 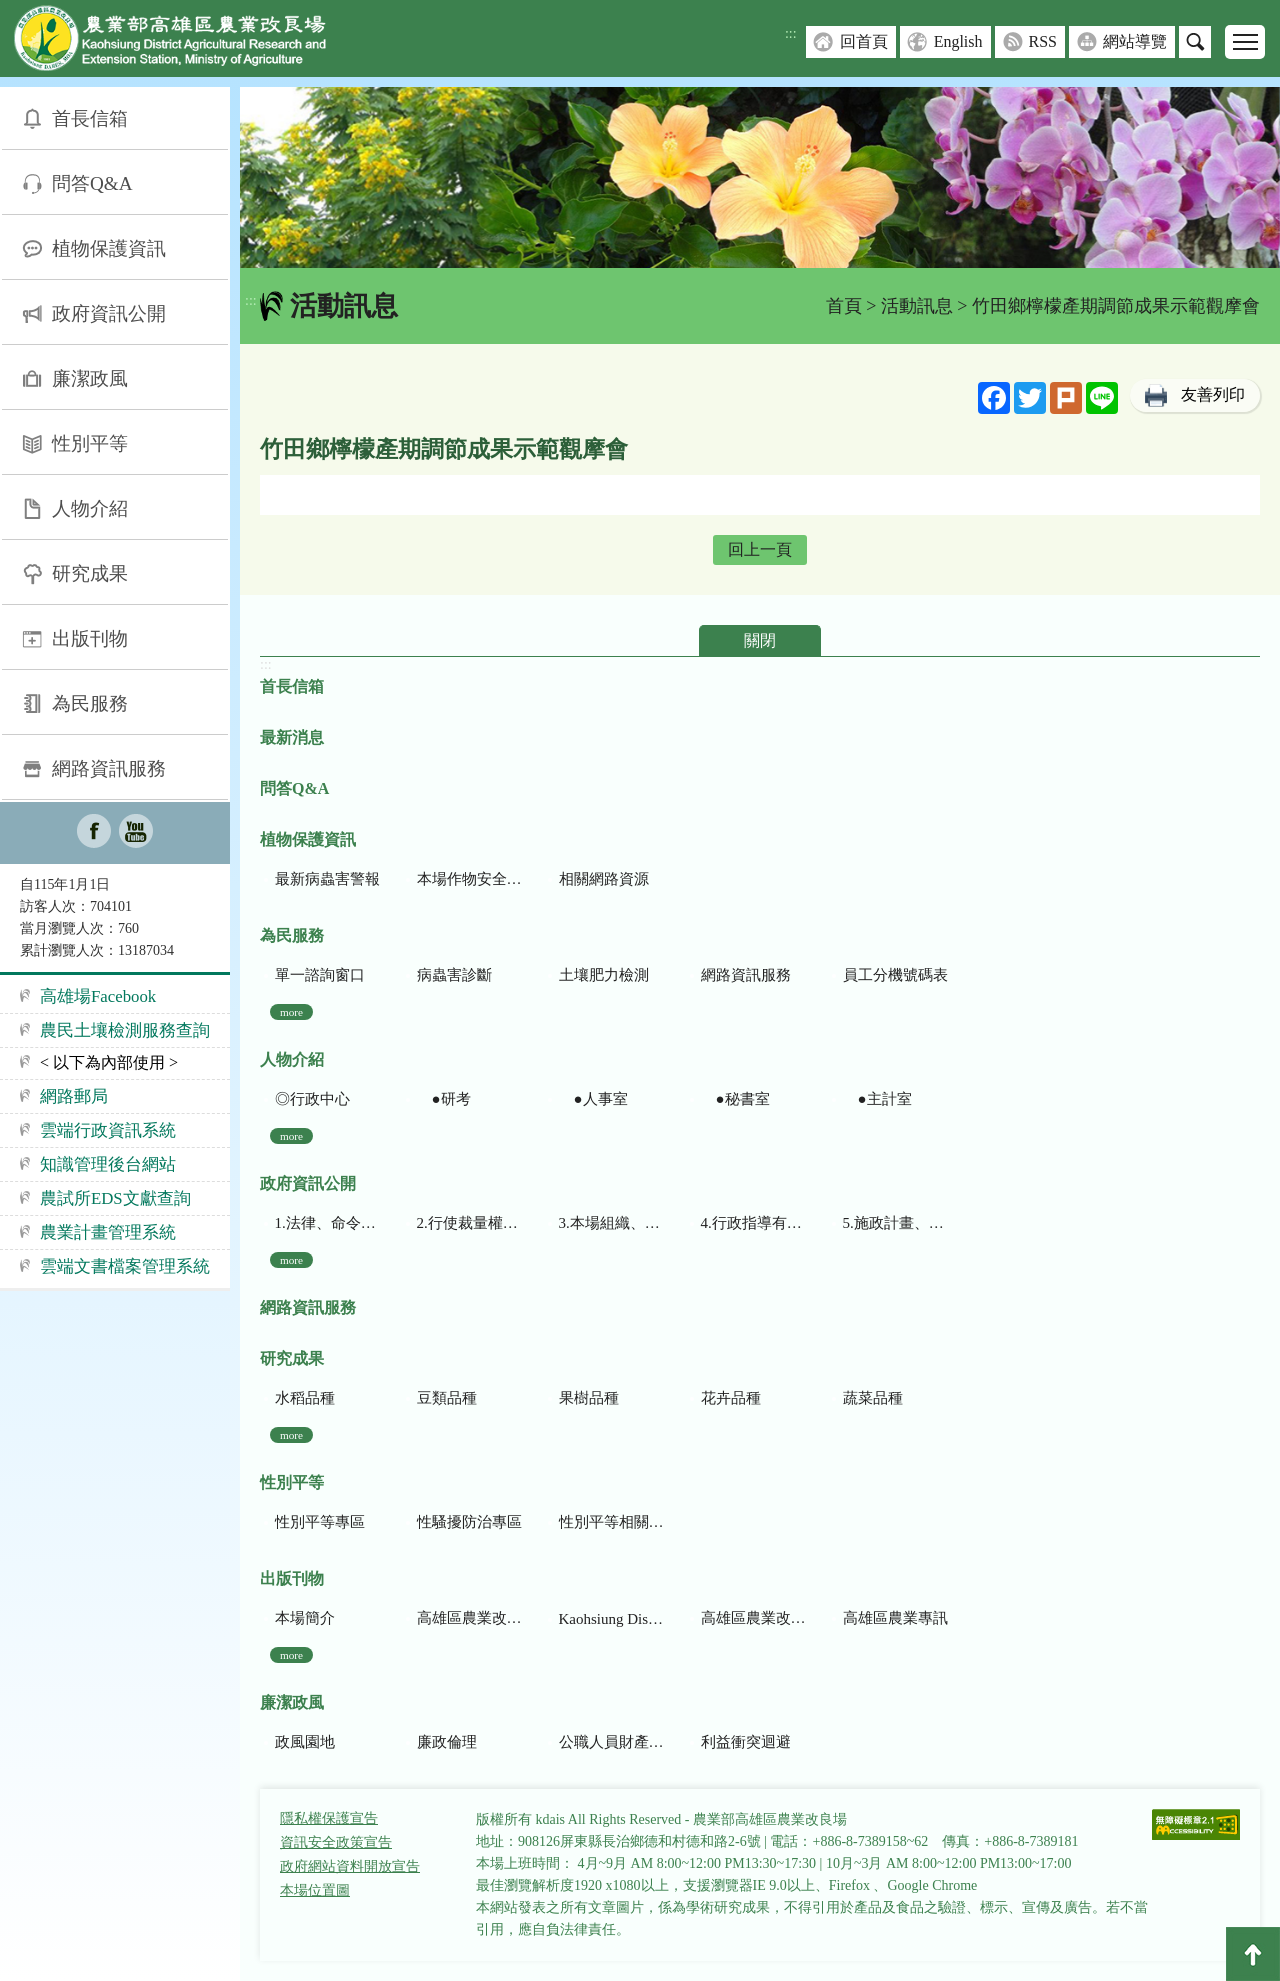 I want to click on 首長信箱, so click(x=90, y=118).